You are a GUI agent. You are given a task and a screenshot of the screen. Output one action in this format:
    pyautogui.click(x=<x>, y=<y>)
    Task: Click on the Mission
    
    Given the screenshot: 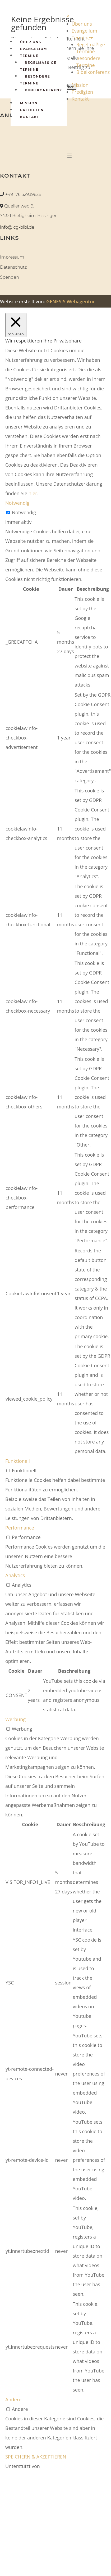 What is the action you would take?
    pyautogui.click(x=29, y=103)
    